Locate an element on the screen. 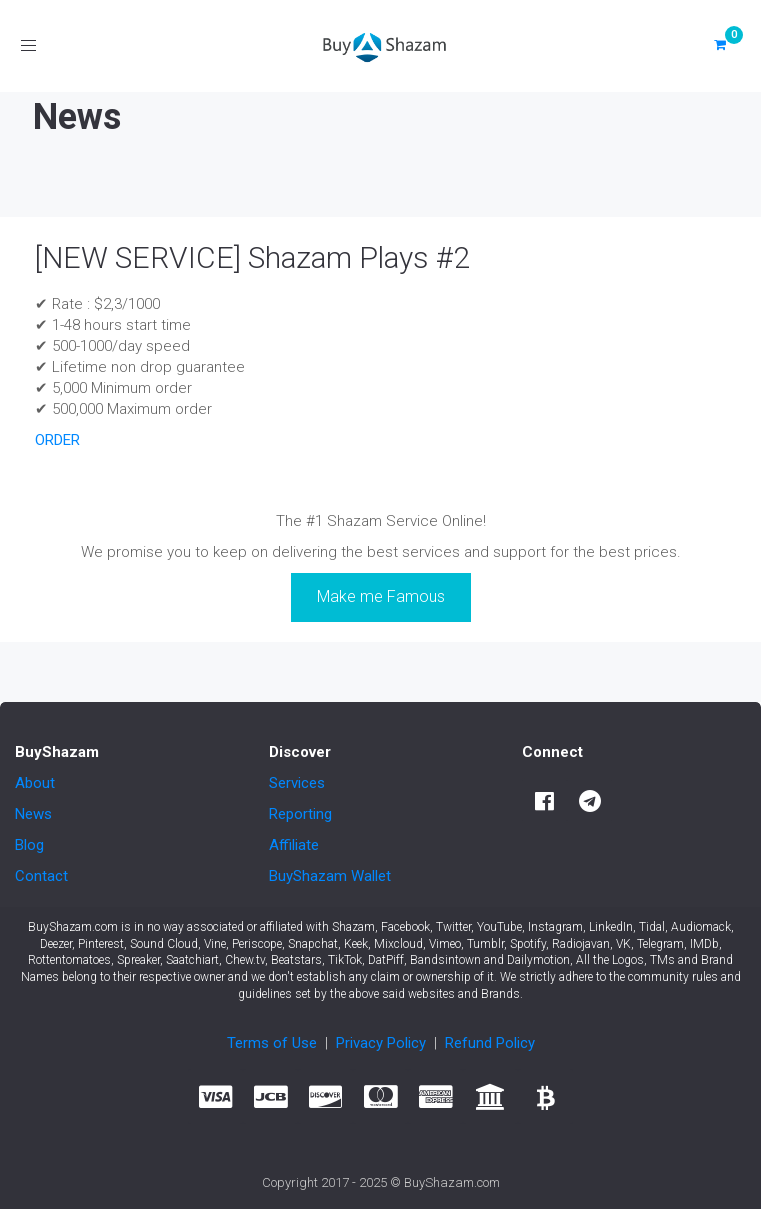 The width and height of the screenshot is (761, 1209). About is located at coordinates (35, 783).